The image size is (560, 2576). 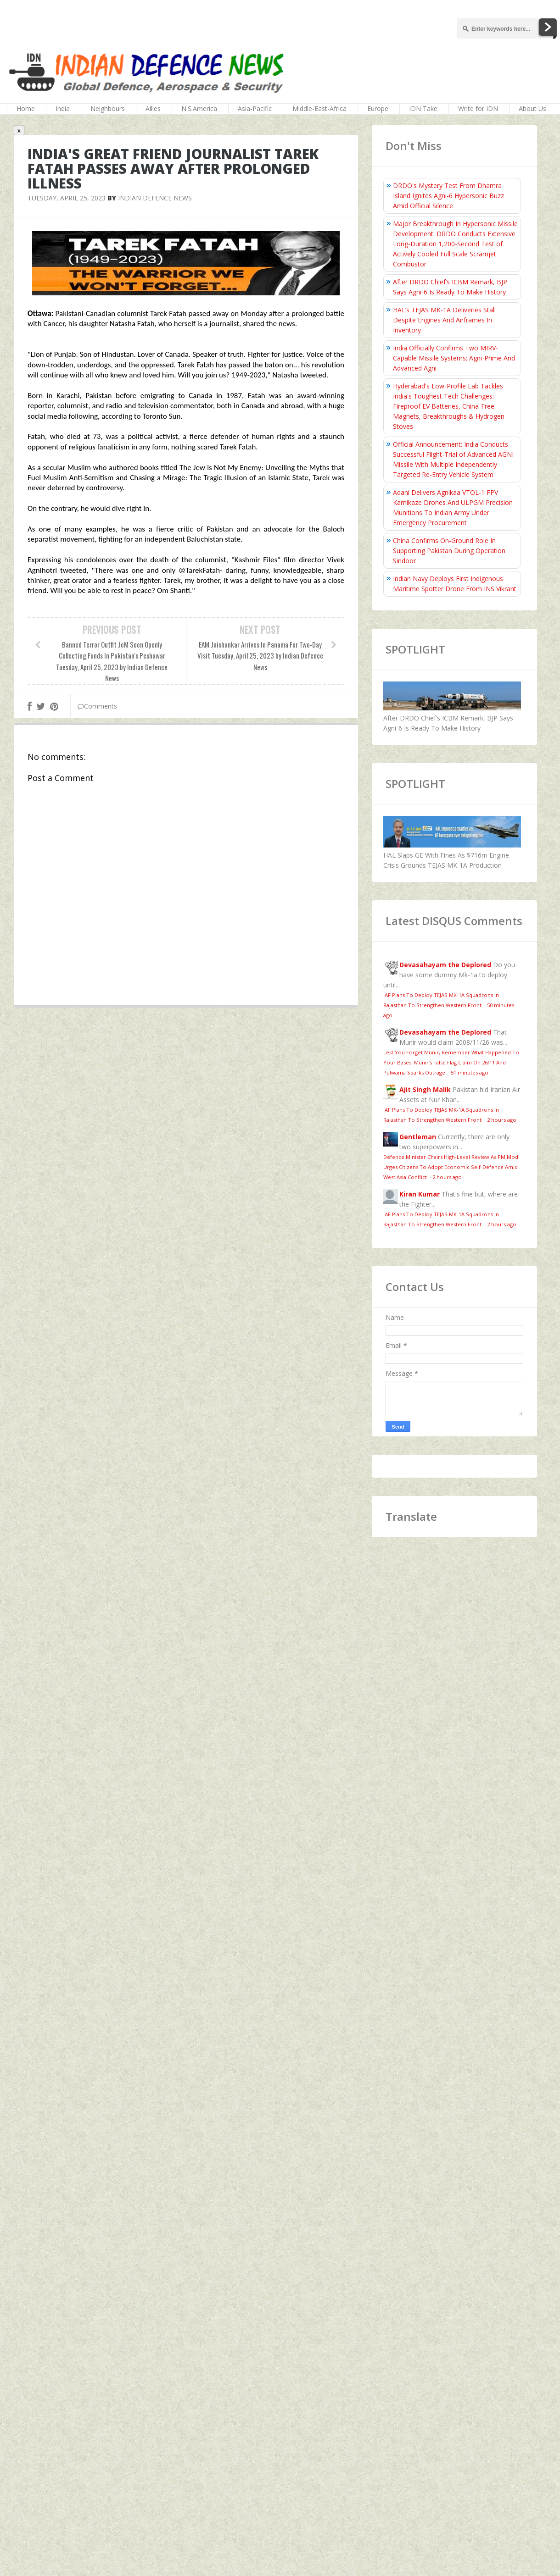 What do you see at coordinates (501, 1119) in the screenshot?
I see `2 hours ago` at bounding box center [501, 1119].